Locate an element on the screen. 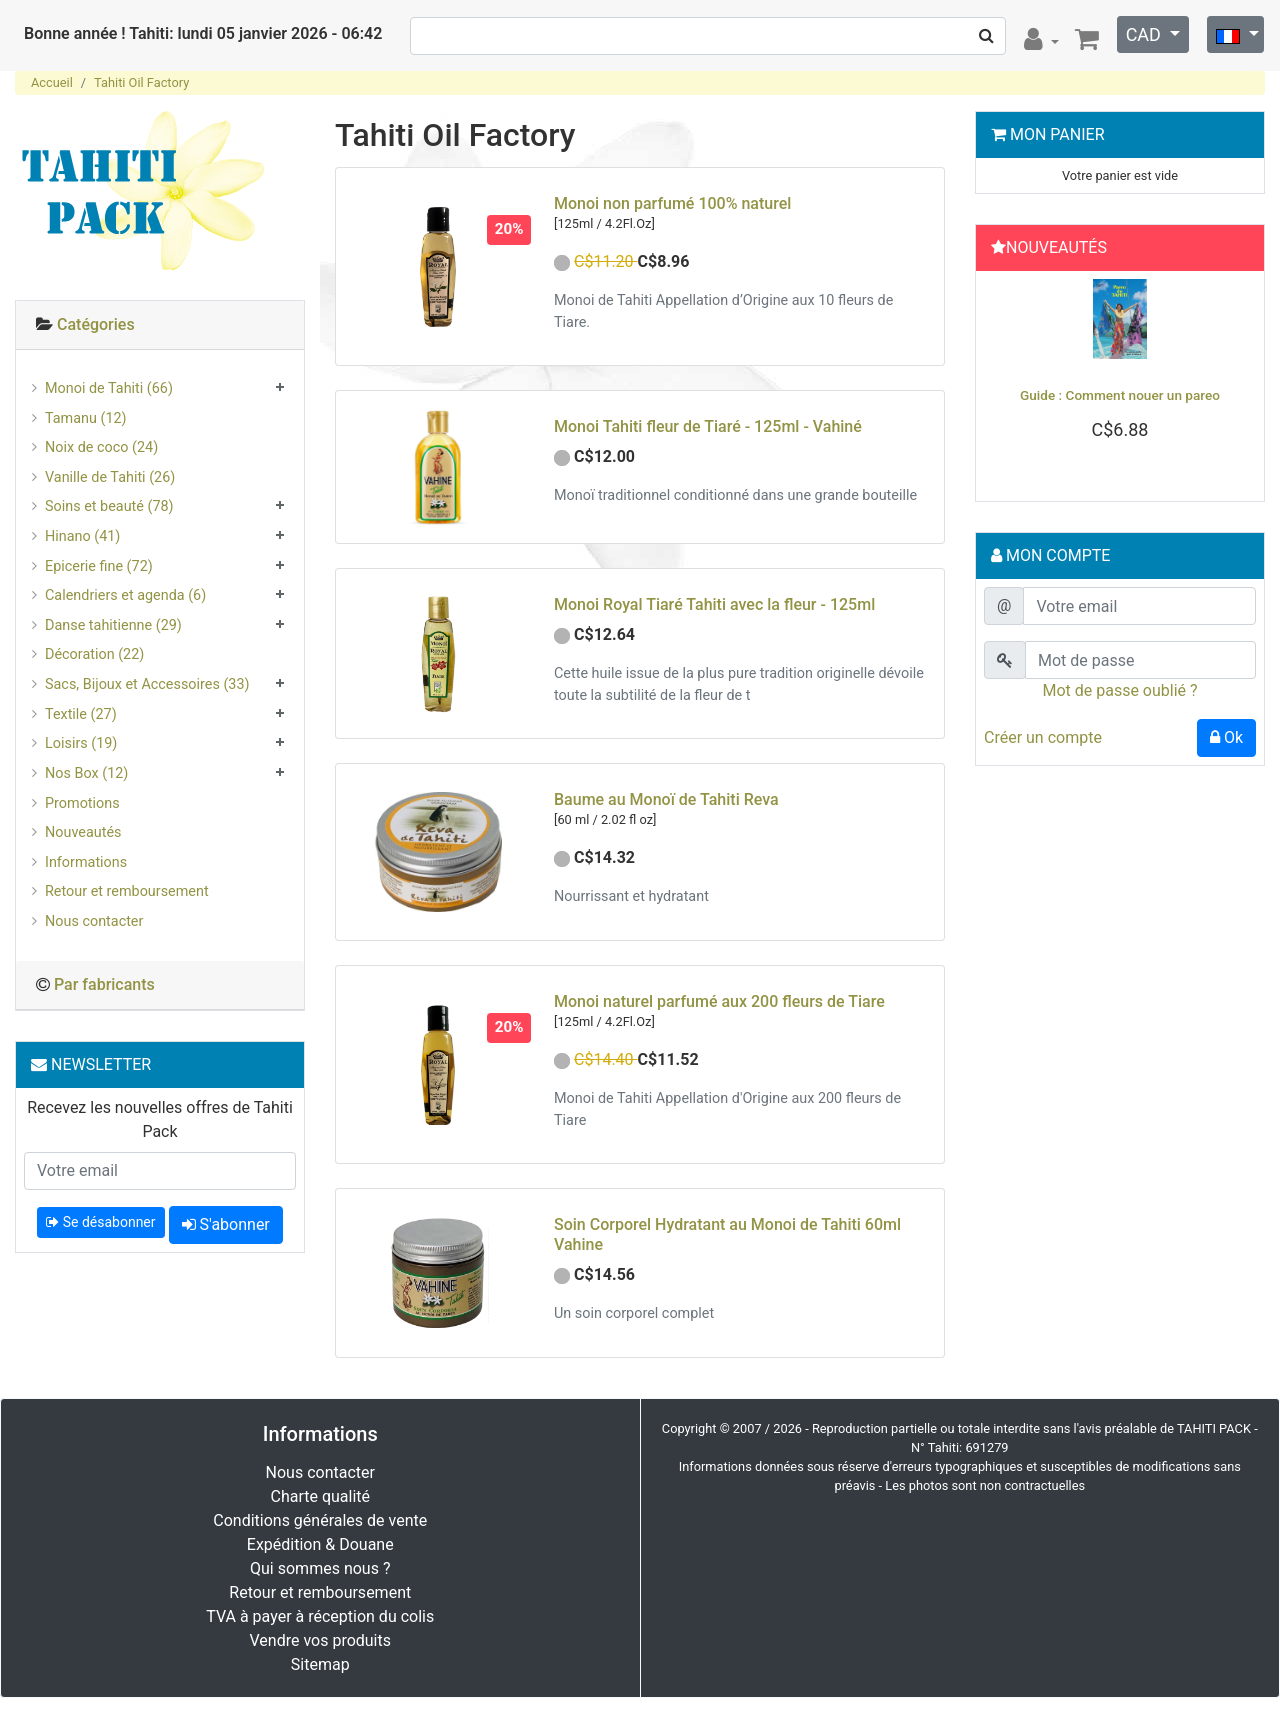 This screenshot has height=1714, width=1280. Nous contacter is located at coordinates (94, 921).